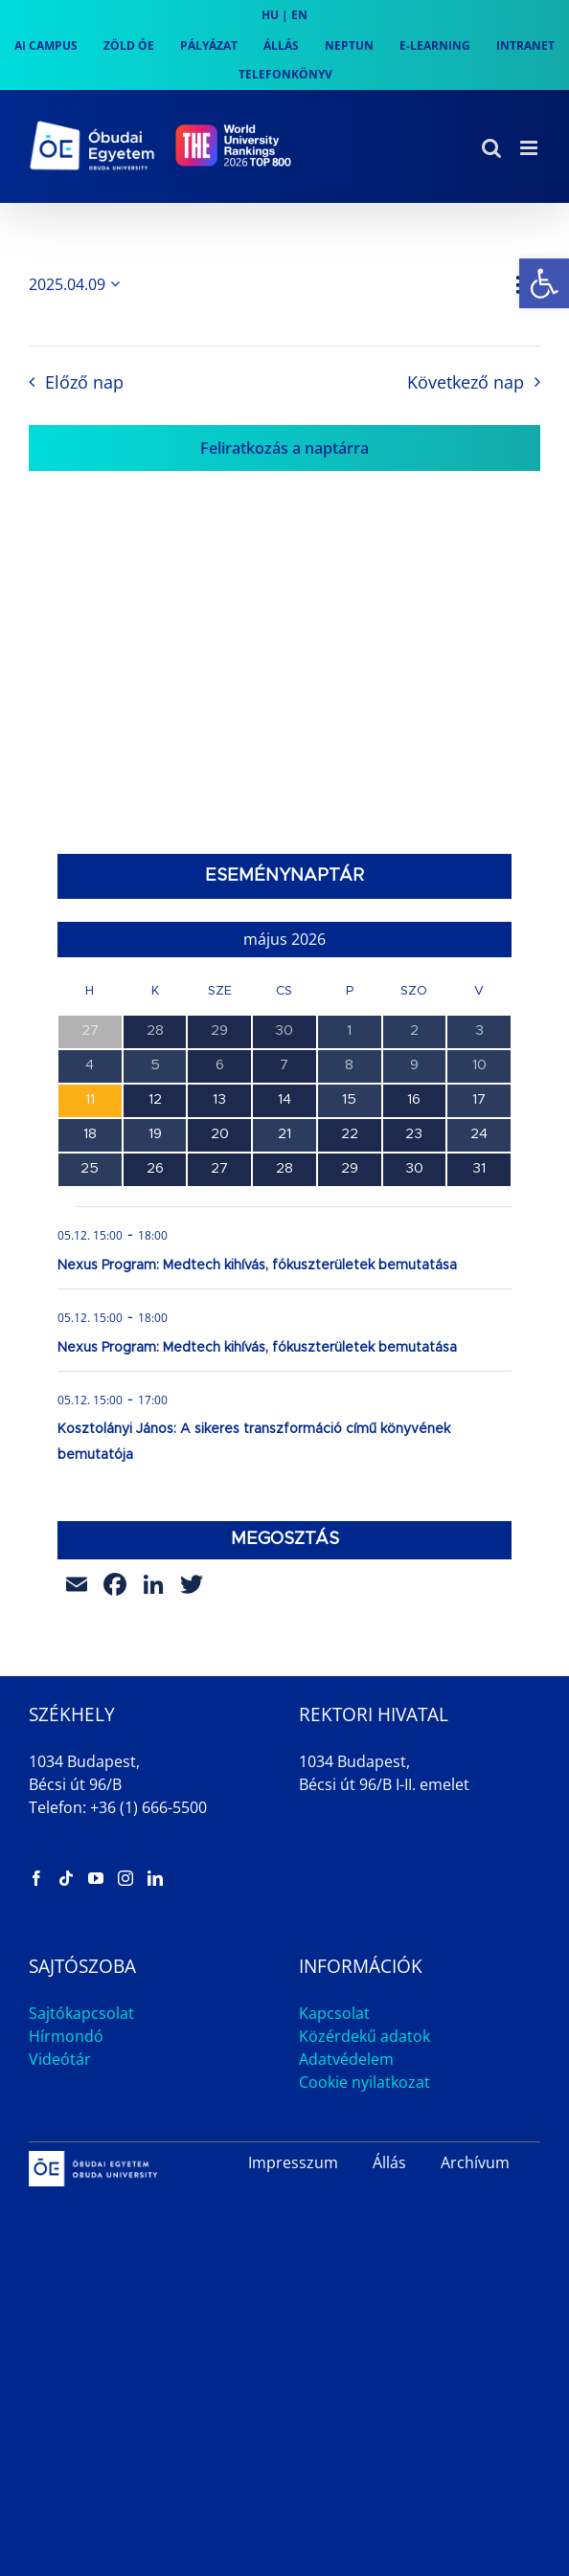 Image resolution: width=569 pixels, height=2576 pixels. I want to click on Archívum [link], so click(475, 2162).